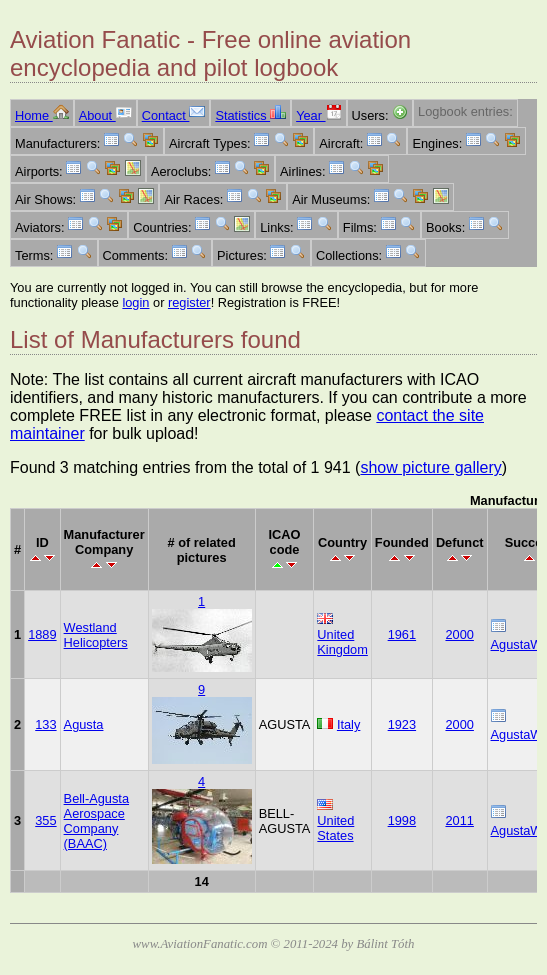 Image resolution: width=547 pixels, height=975 pixels. Describe the element at coordinates (42, 634) in the screenshot. I see `1889` at that location.